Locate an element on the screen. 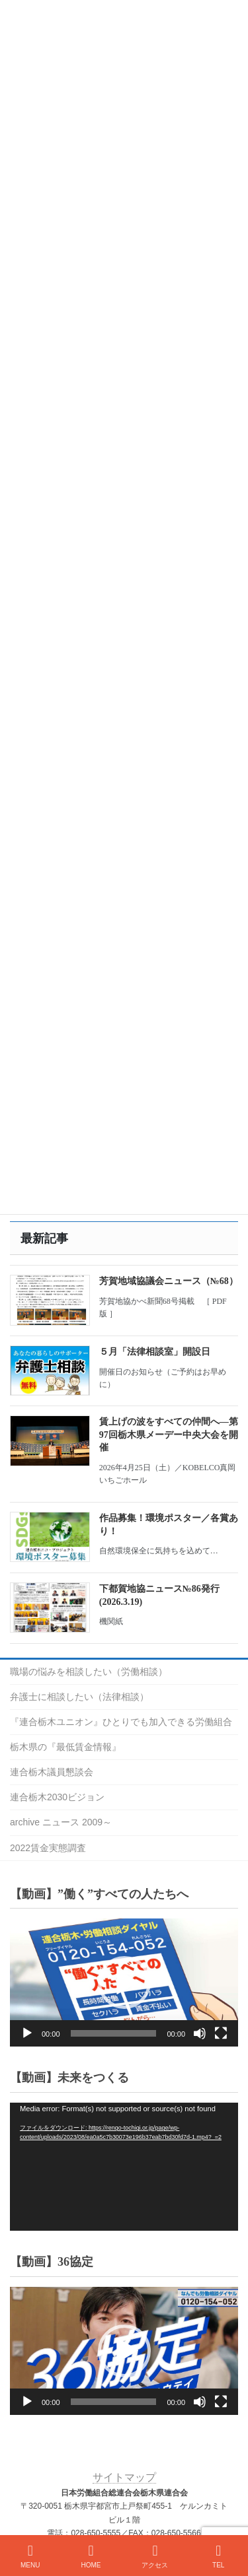 The width and height of the screenshot is (248, 2576). [再生] is located at coordinates (27, 2033).